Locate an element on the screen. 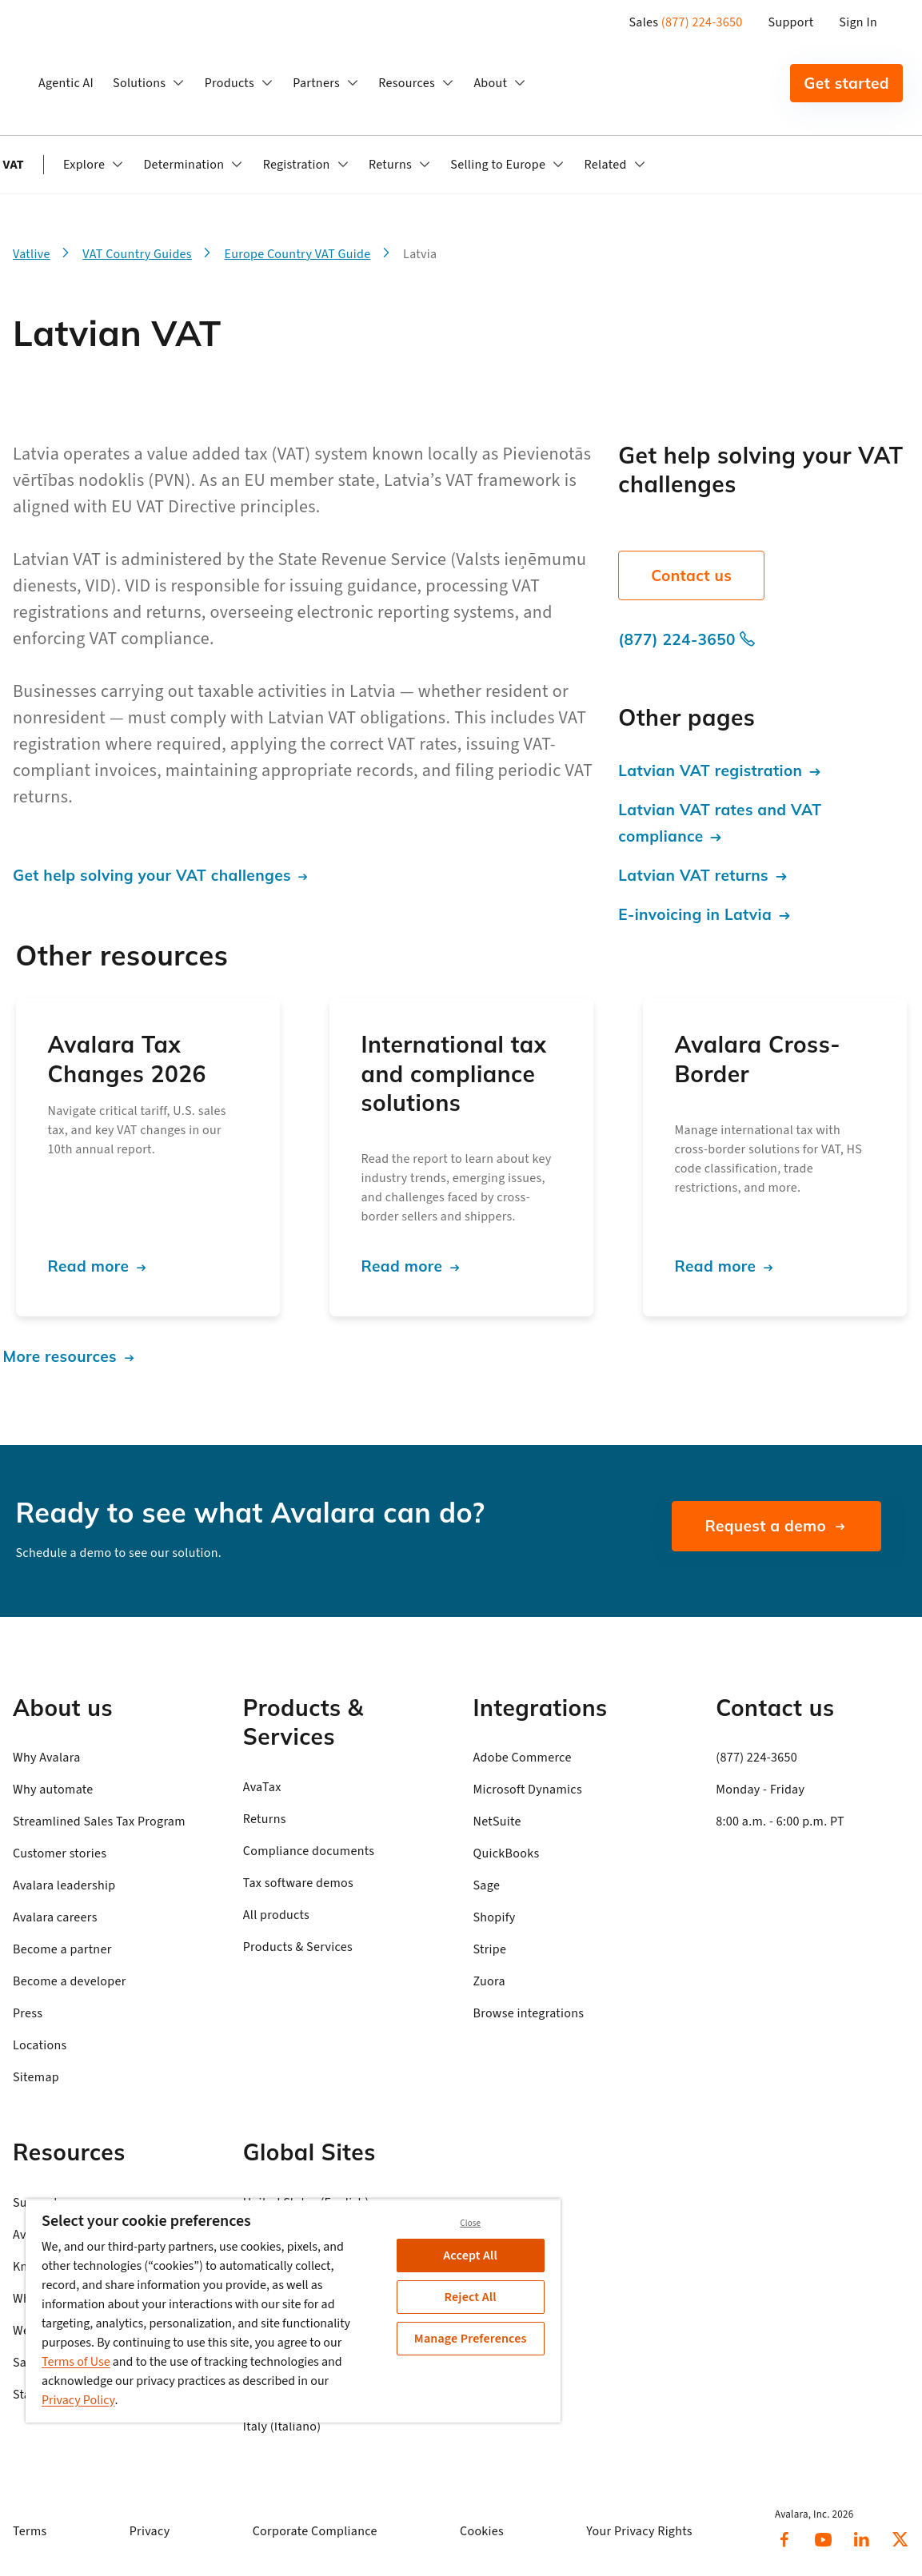 This screenshot has width=922, height=2576. Support is located at coordinates (791, 22).